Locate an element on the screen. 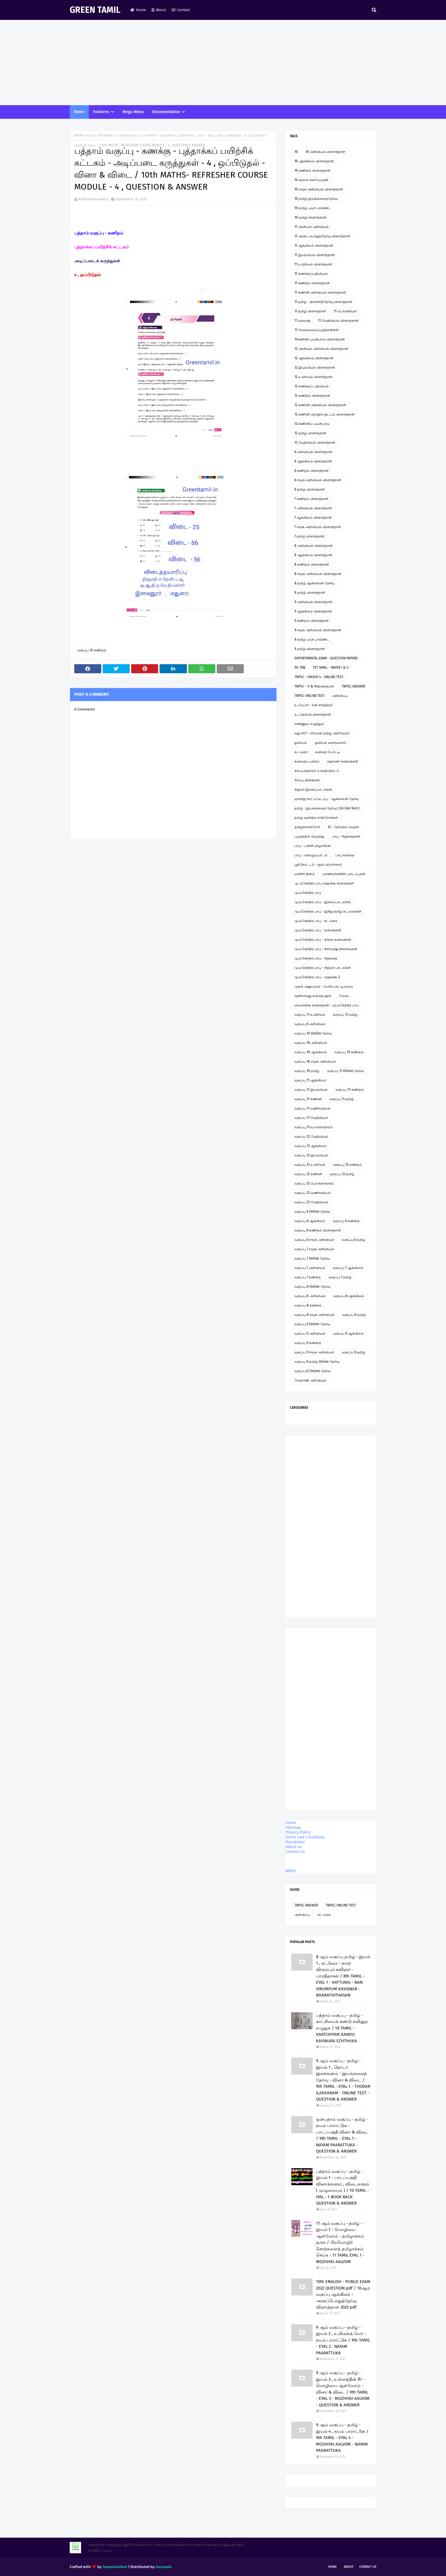 Image resolution: width=446 pixels, height=2576 pixels. வகுப்பு 12 கணிதம் is located at coordinates (347, 1165).